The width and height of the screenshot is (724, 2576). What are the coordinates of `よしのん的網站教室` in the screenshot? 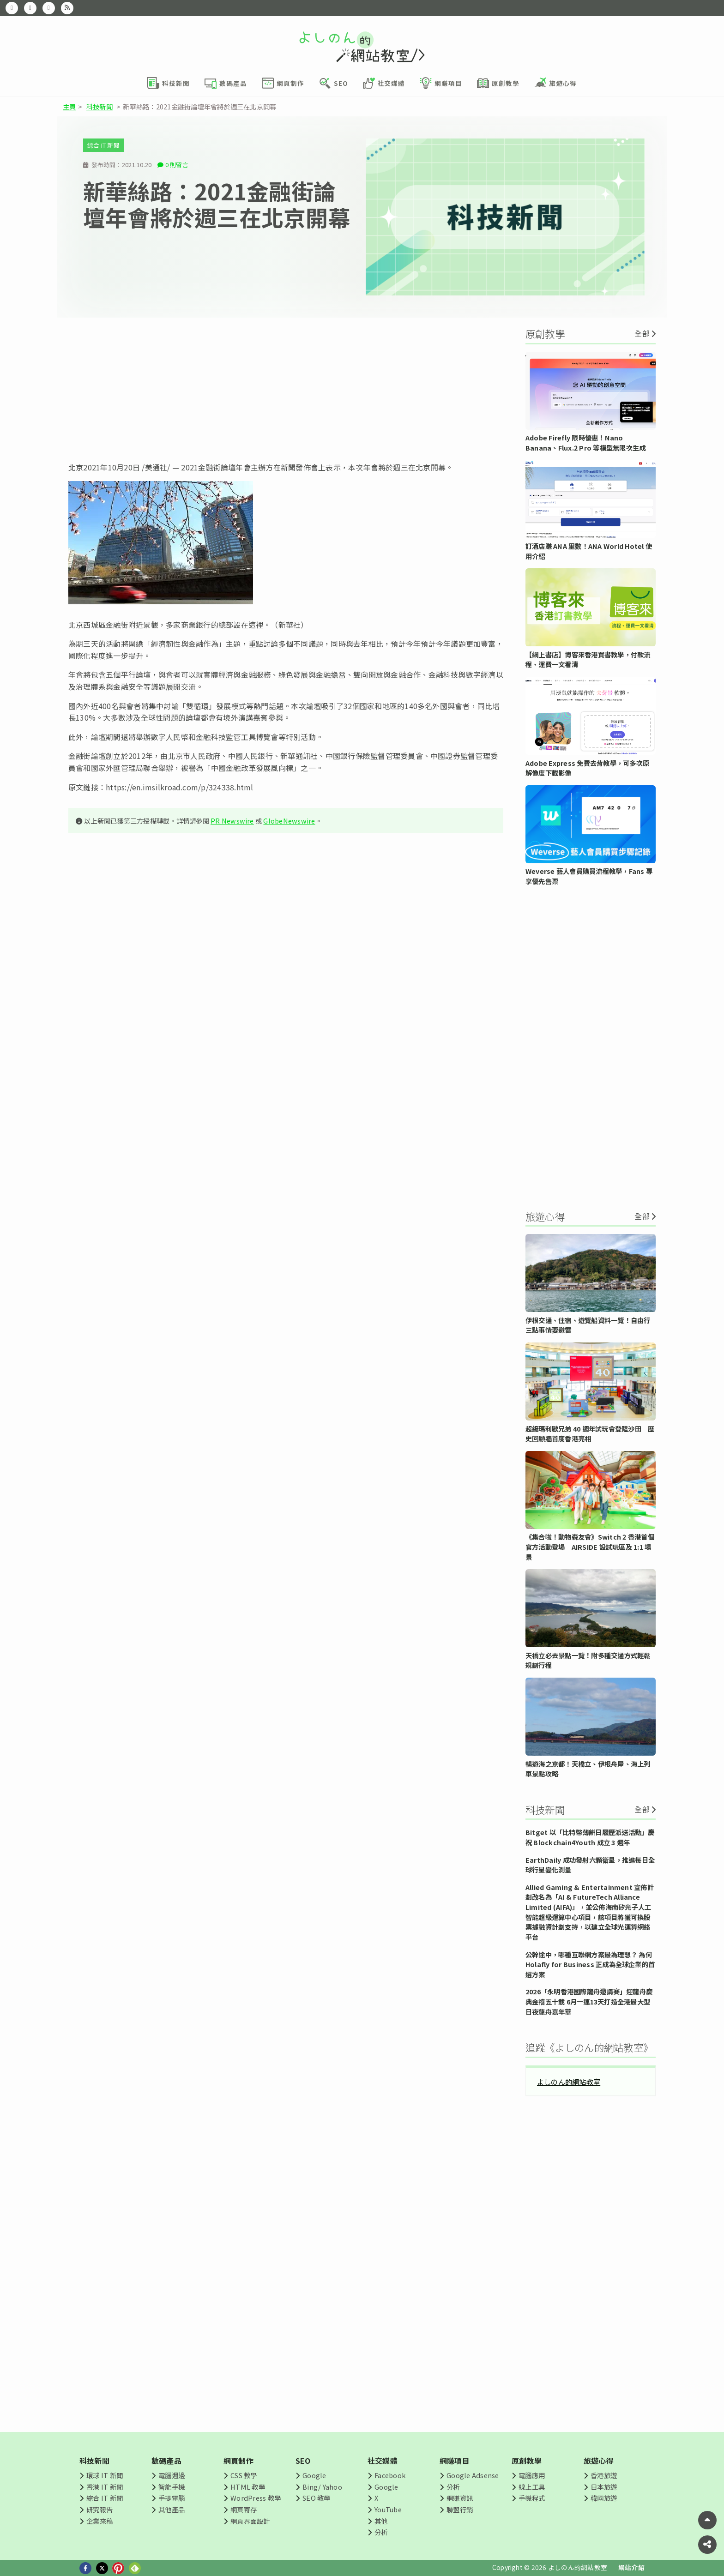 It's located at (568, 2081).